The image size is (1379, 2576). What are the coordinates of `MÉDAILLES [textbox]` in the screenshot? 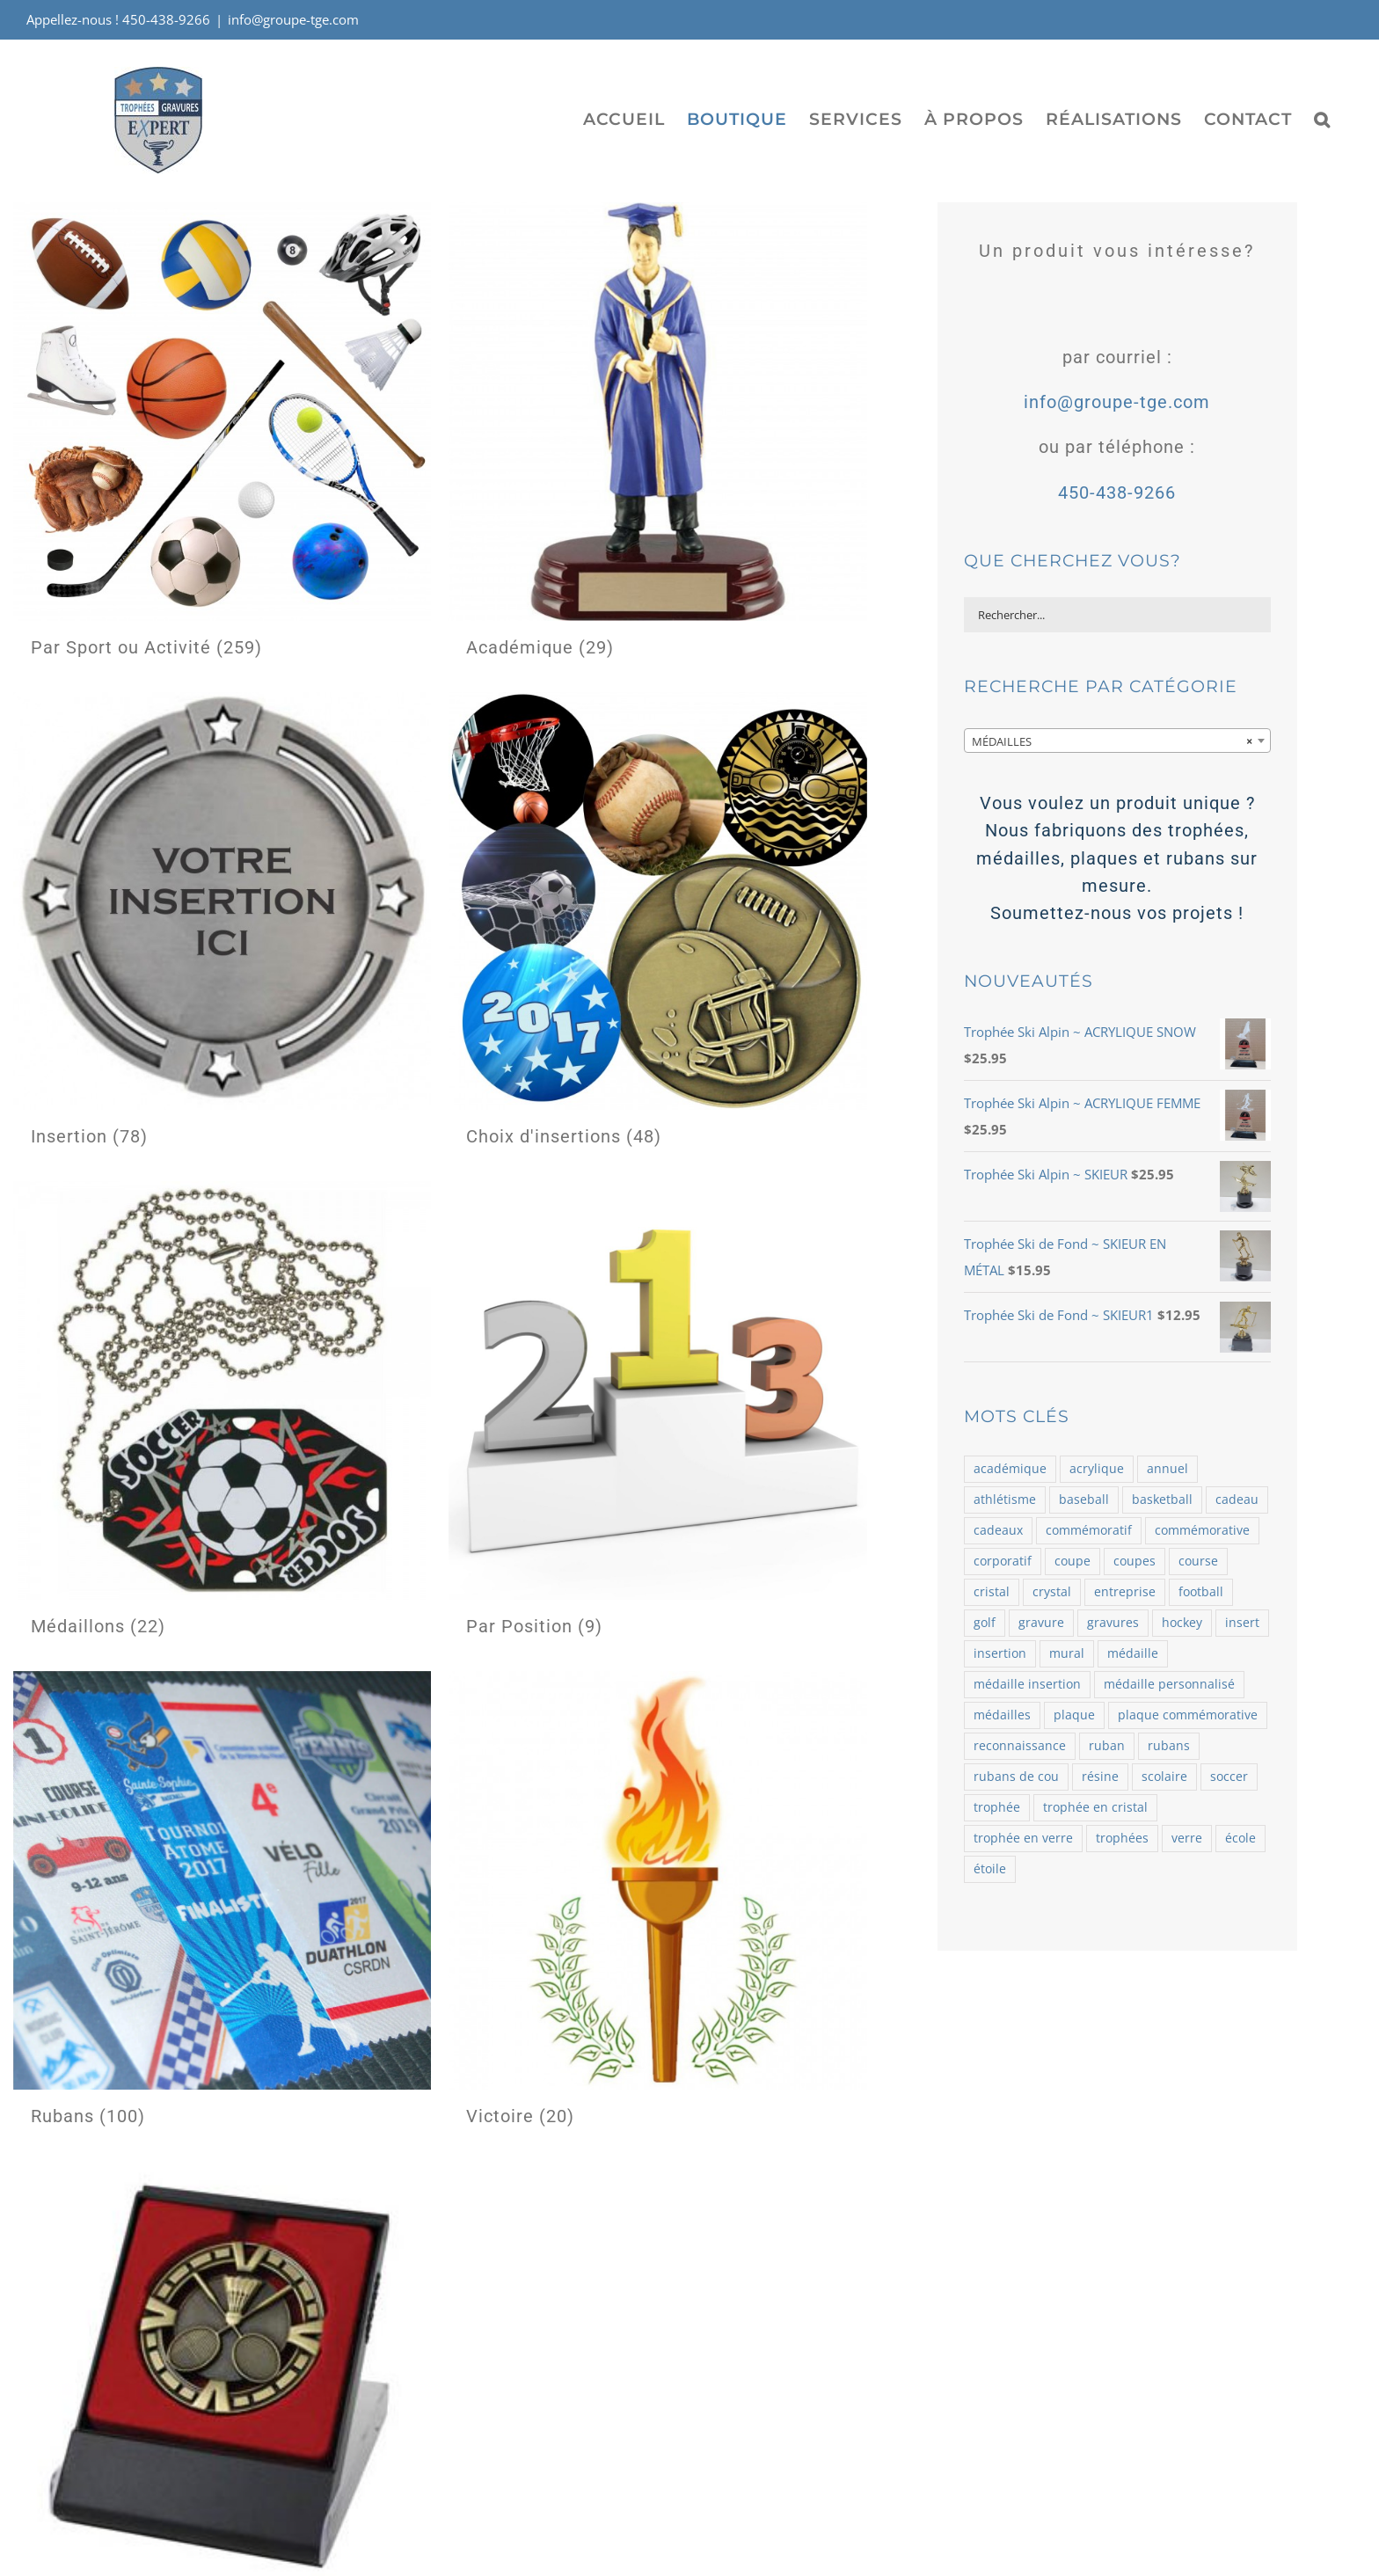 It's located at (1112, 741).